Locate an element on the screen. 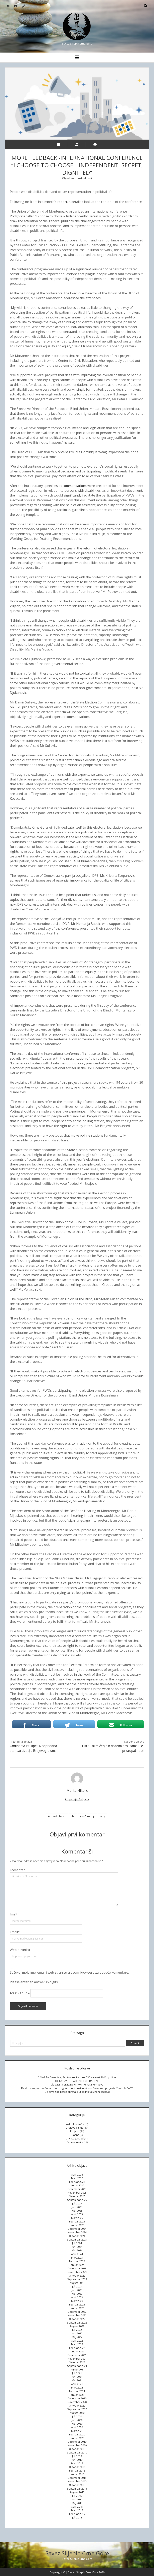 The height and width of the screenshot is (2576, 154). April 2026 is located at coordinates (77, 2174).